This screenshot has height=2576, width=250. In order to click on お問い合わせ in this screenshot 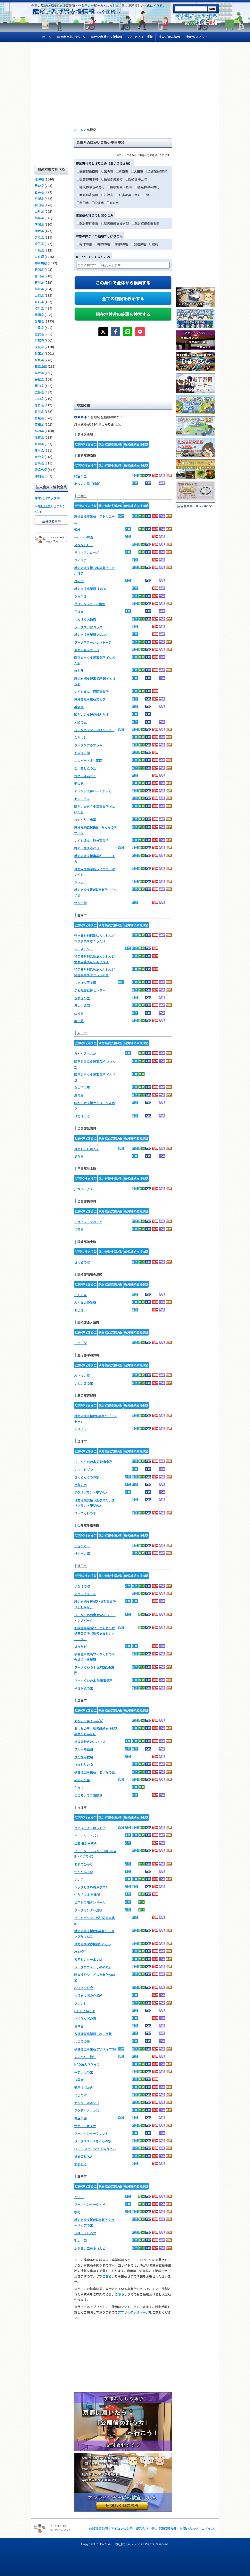, I will do `click(188, 2528)`.